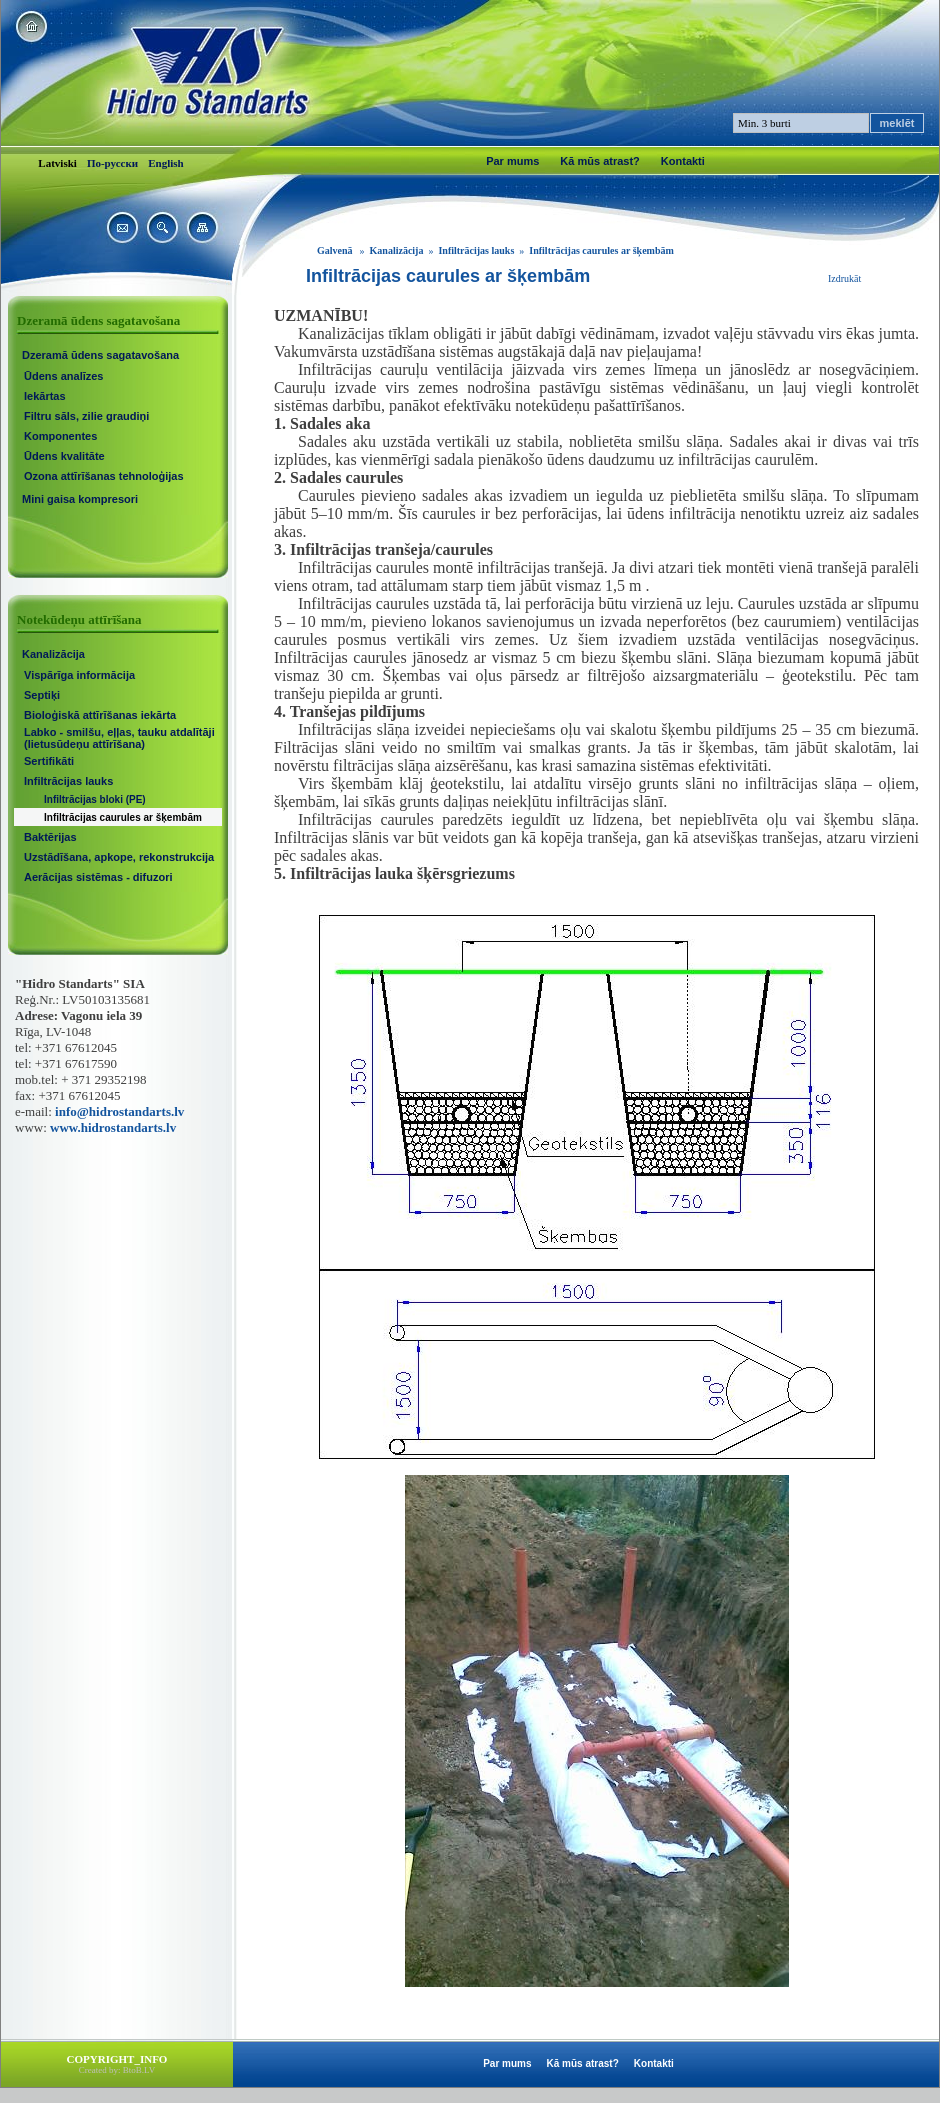 The height and width of the screenshot is (2103, 940). I want to click on info@hidrostandarts.lv, so click(119, 1111).